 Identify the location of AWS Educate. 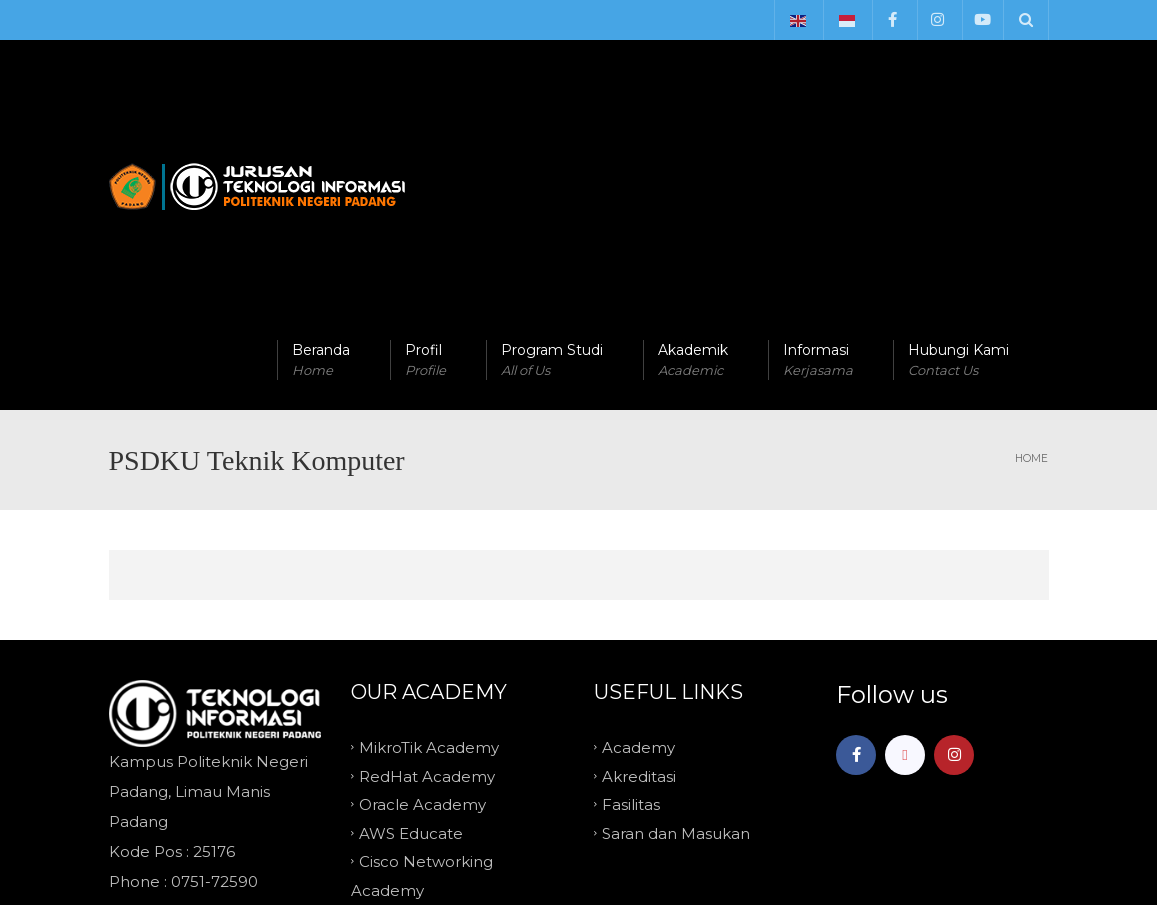
(411, 632).